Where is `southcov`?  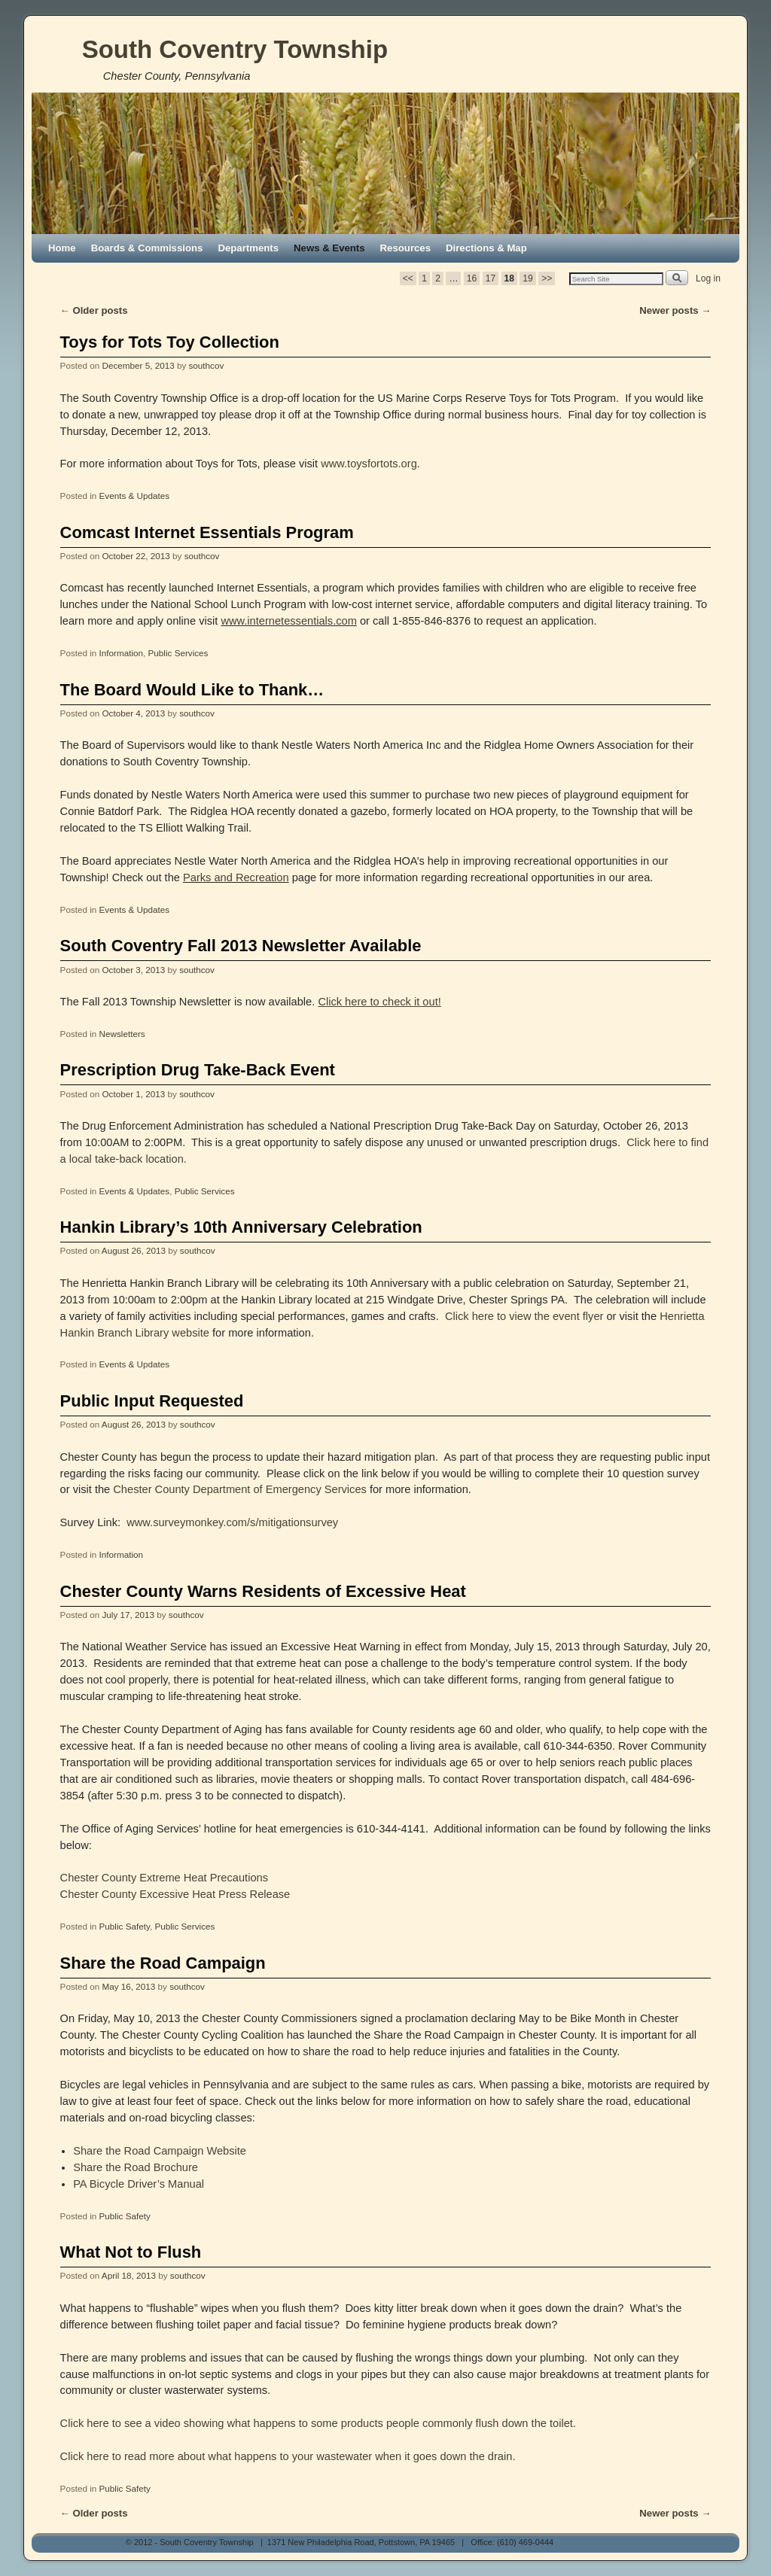
southcov is located at coordinates (206, 365).